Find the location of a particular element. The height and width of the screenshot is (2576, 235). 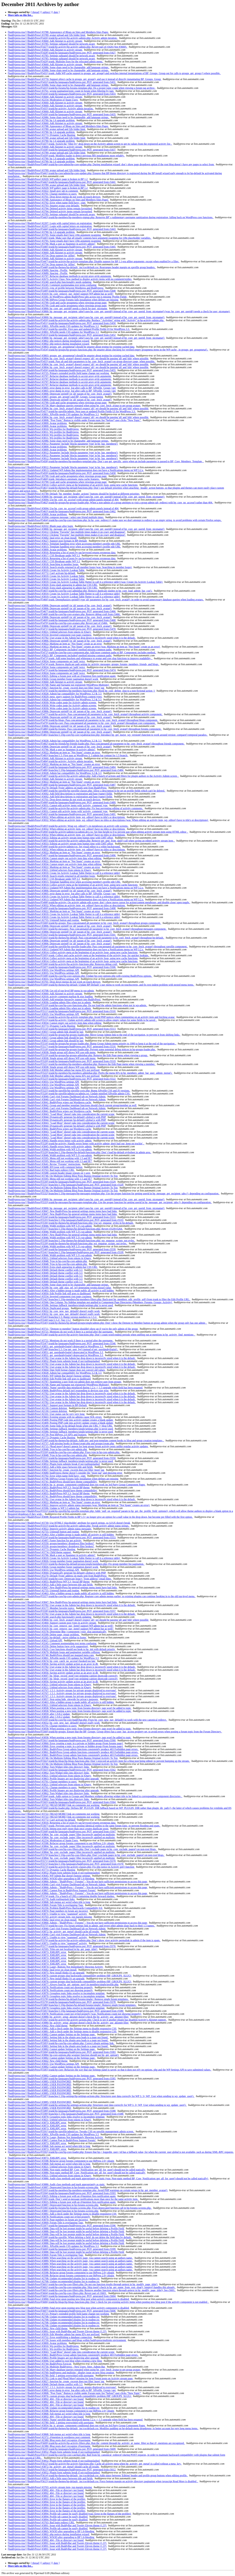

[ thread ] is located at coordinates (35, 12).